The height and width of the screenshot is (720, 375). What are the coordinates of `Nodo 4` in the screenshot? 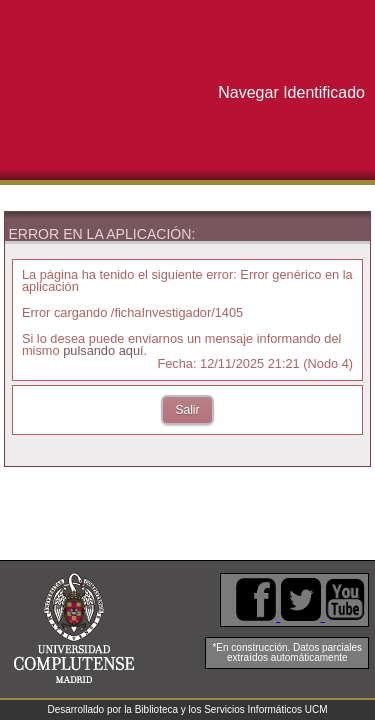 It's located at (328, 363).